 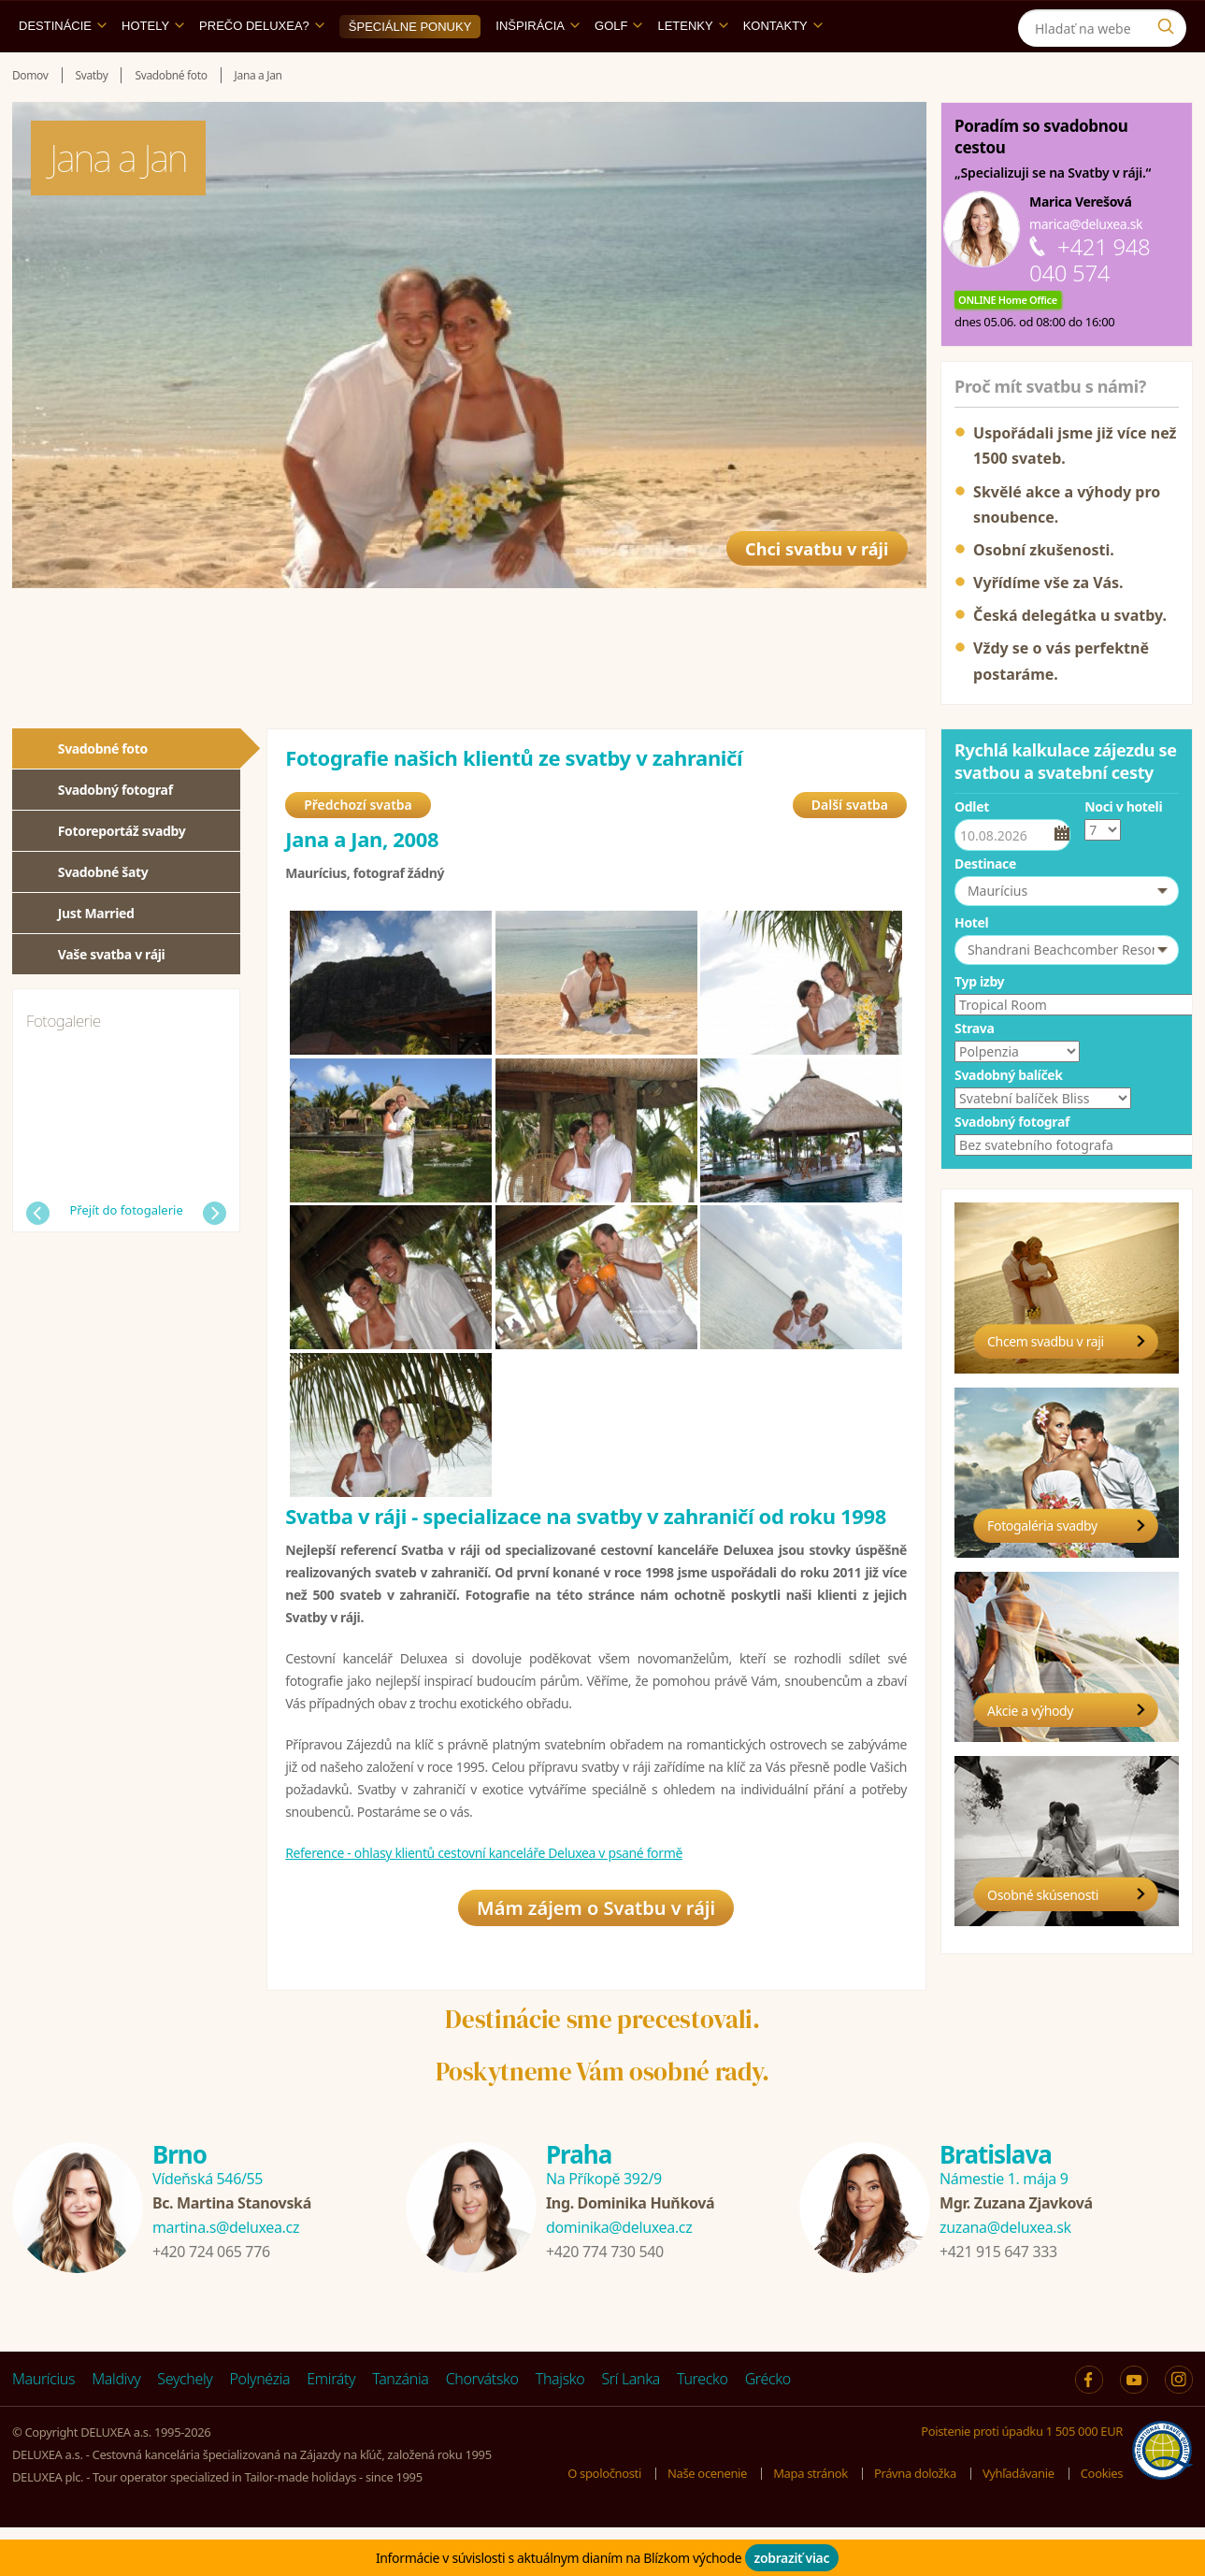 I want to click on Poradím so svadobnou cestou, so click(x=1040, y=179).